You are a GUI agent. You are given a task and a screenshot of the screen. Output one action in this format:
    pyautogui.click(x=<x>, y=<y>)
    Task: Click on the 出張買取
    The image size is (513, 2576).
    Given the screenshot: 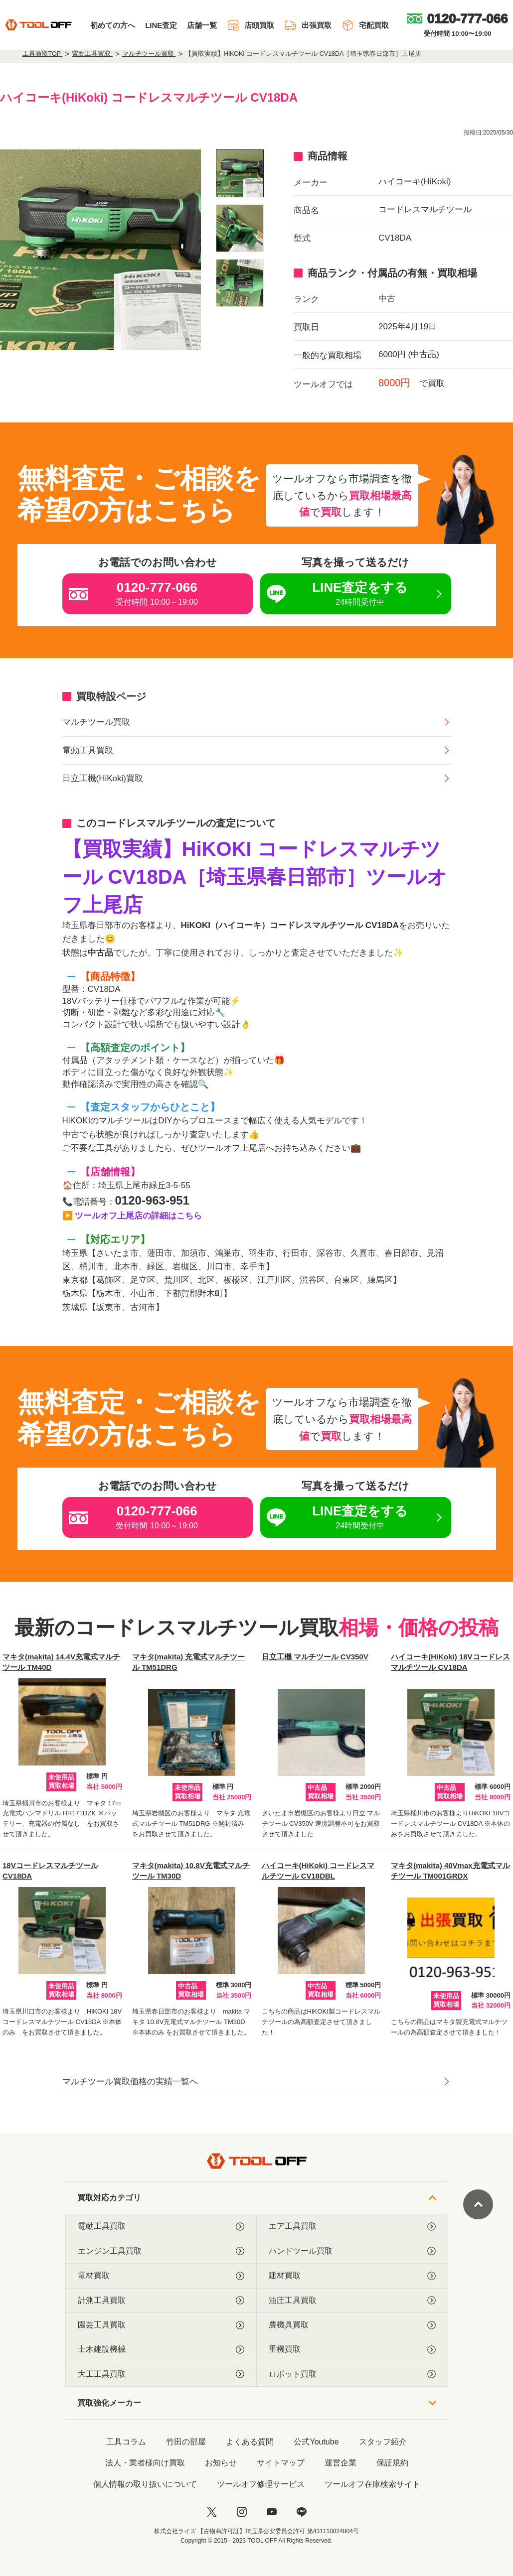 What is the action you would take?
    pyautogui.click(x=308, y=25)
    